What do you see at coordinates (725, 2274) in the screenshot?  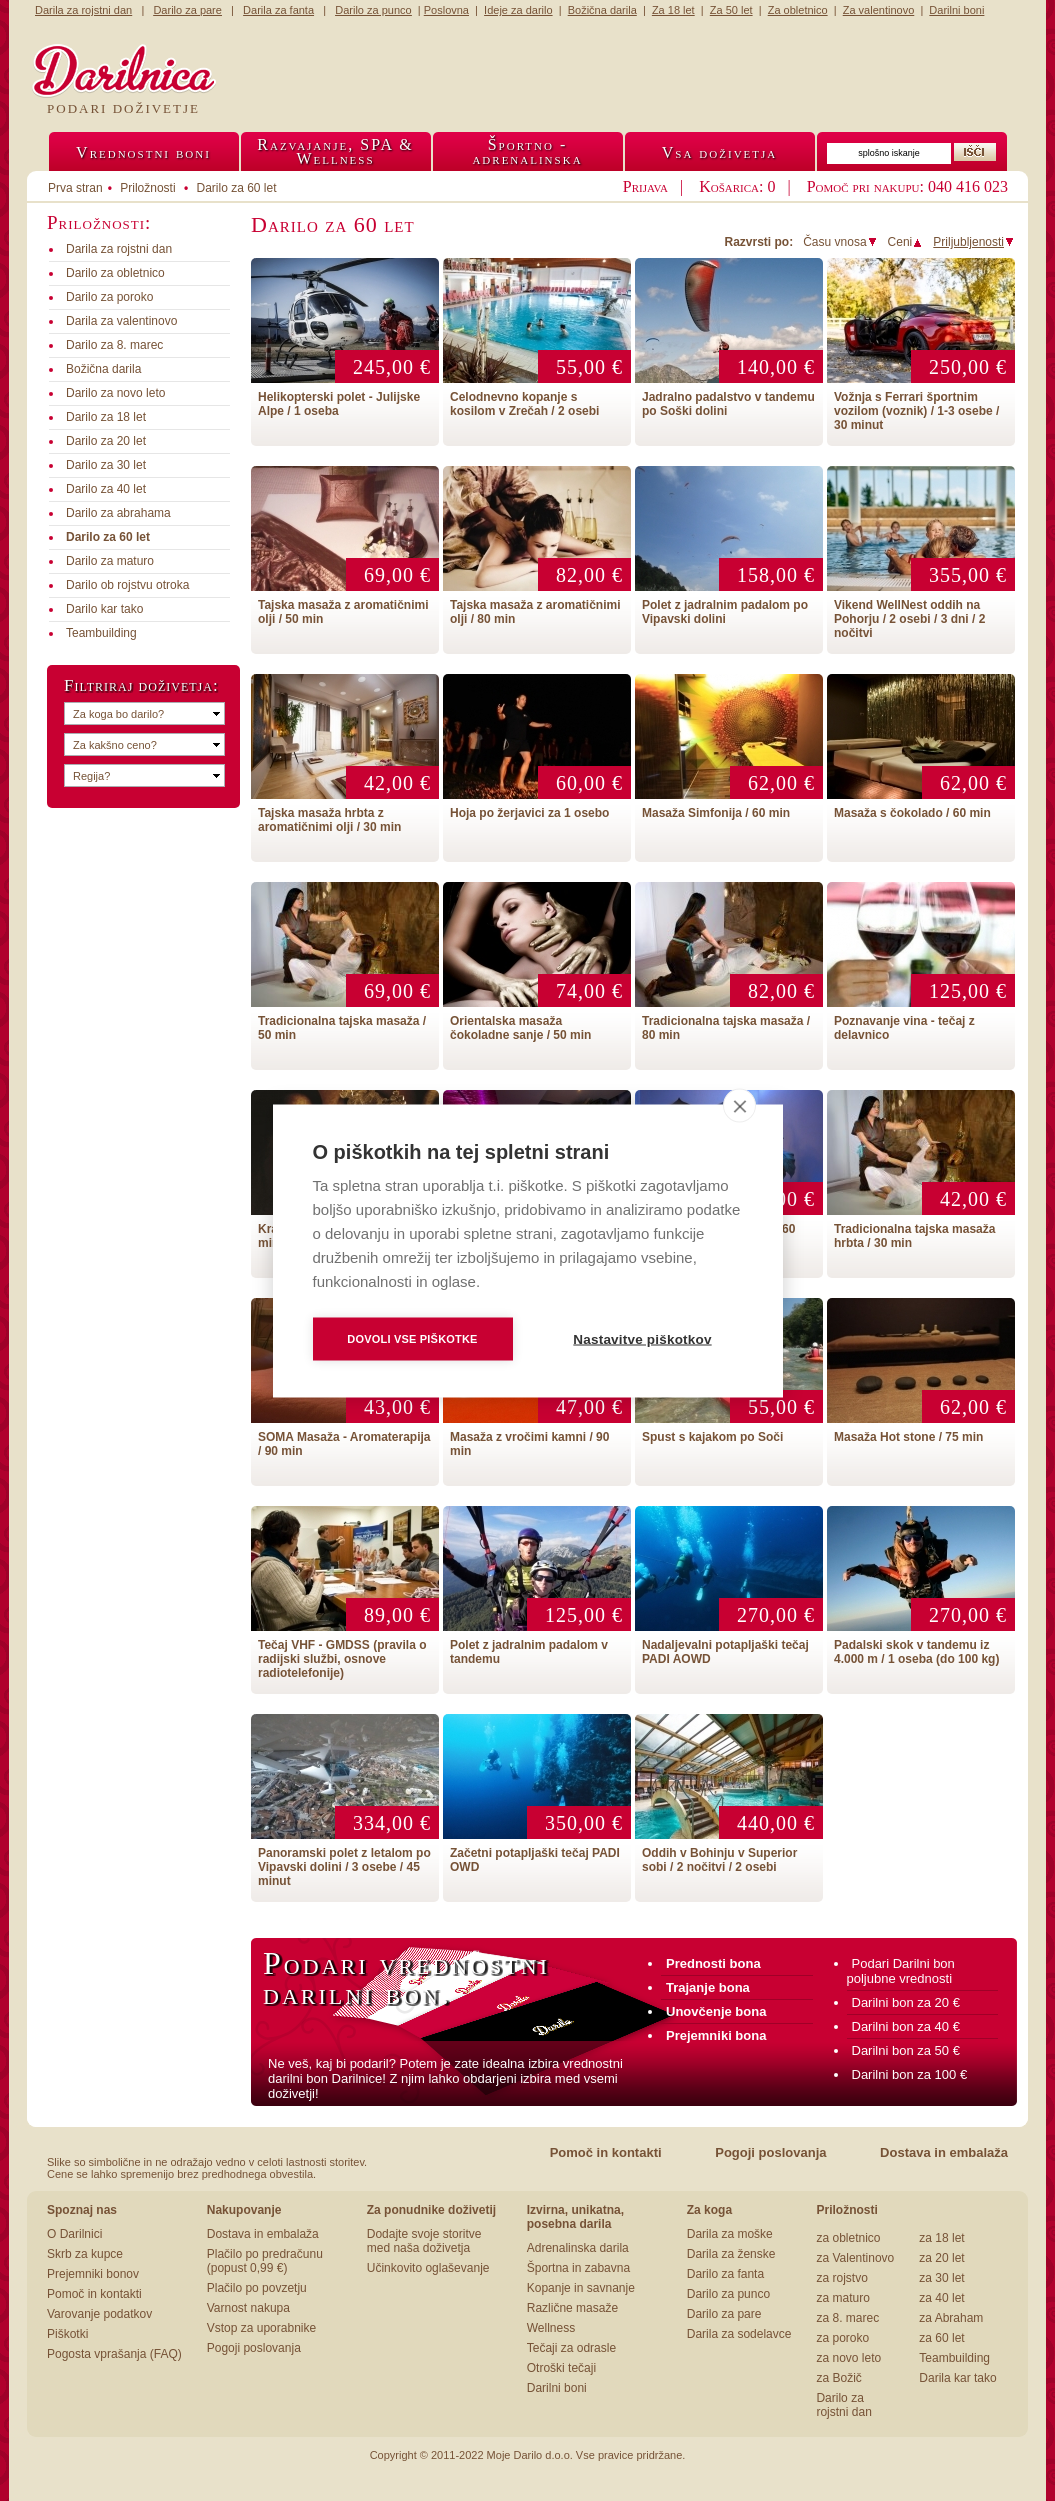 I see `Darilo za fanta` at bounding box center [725, 2274].